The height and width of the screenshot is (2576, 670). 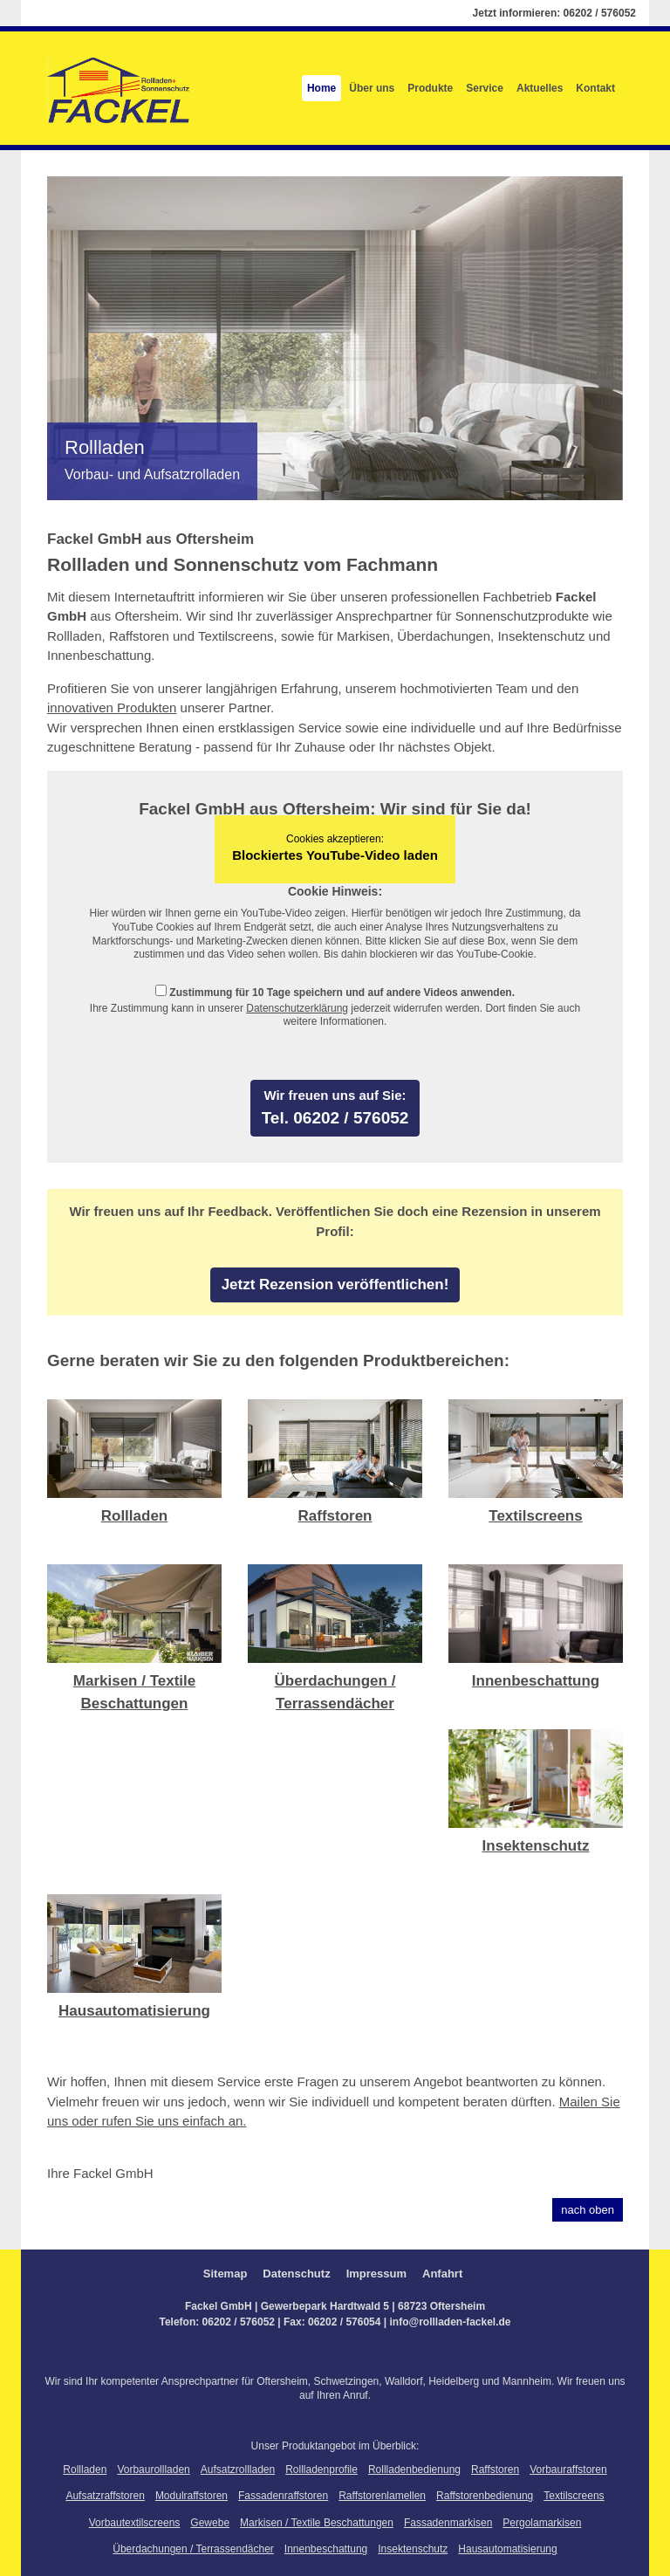 What do you see at coordinates (283, 2496) in the screenshot?
I see `Fassadenraffstoren` at bounding box center [283, 2496].